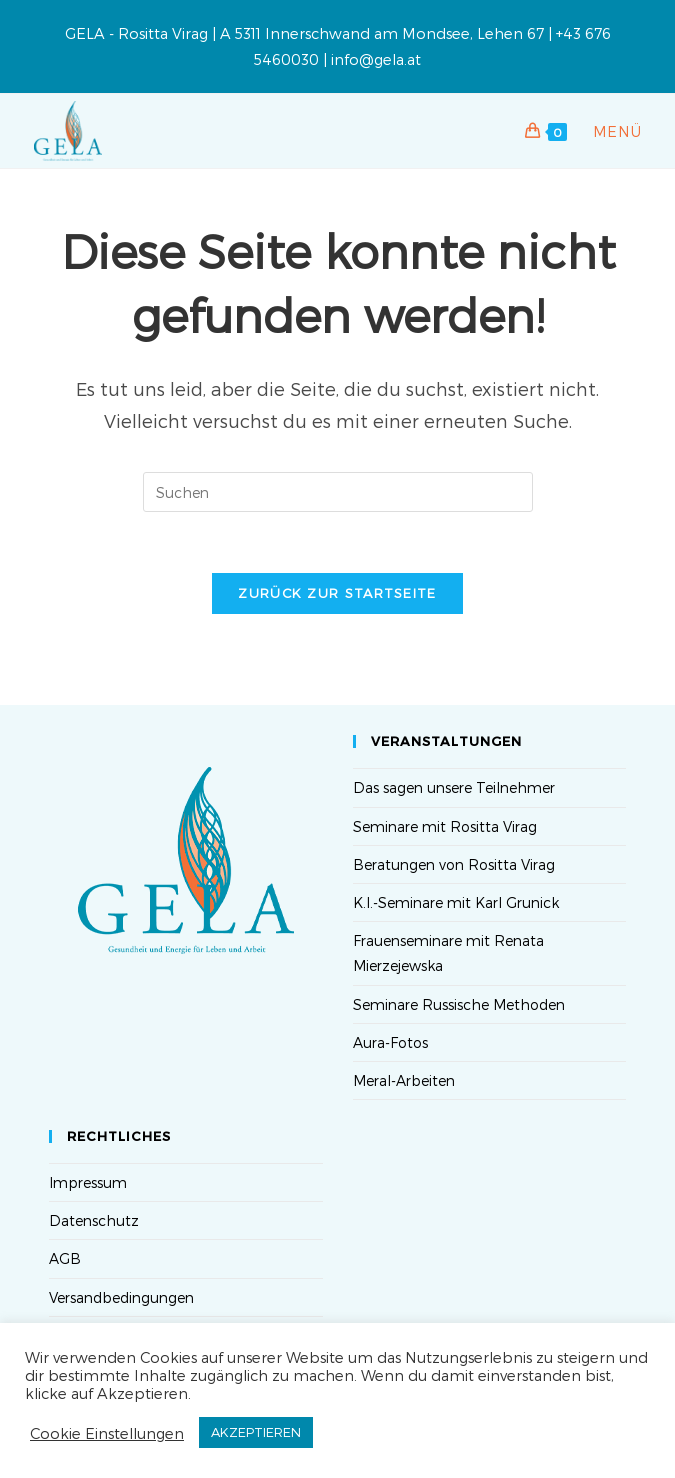 The width and height of the screenshot is (675, 1478). What do you see at coordinates (454, 787) in the screenshot?
I see `Das sagen unsere Teilnehmer` at bounding box center [454, 787].